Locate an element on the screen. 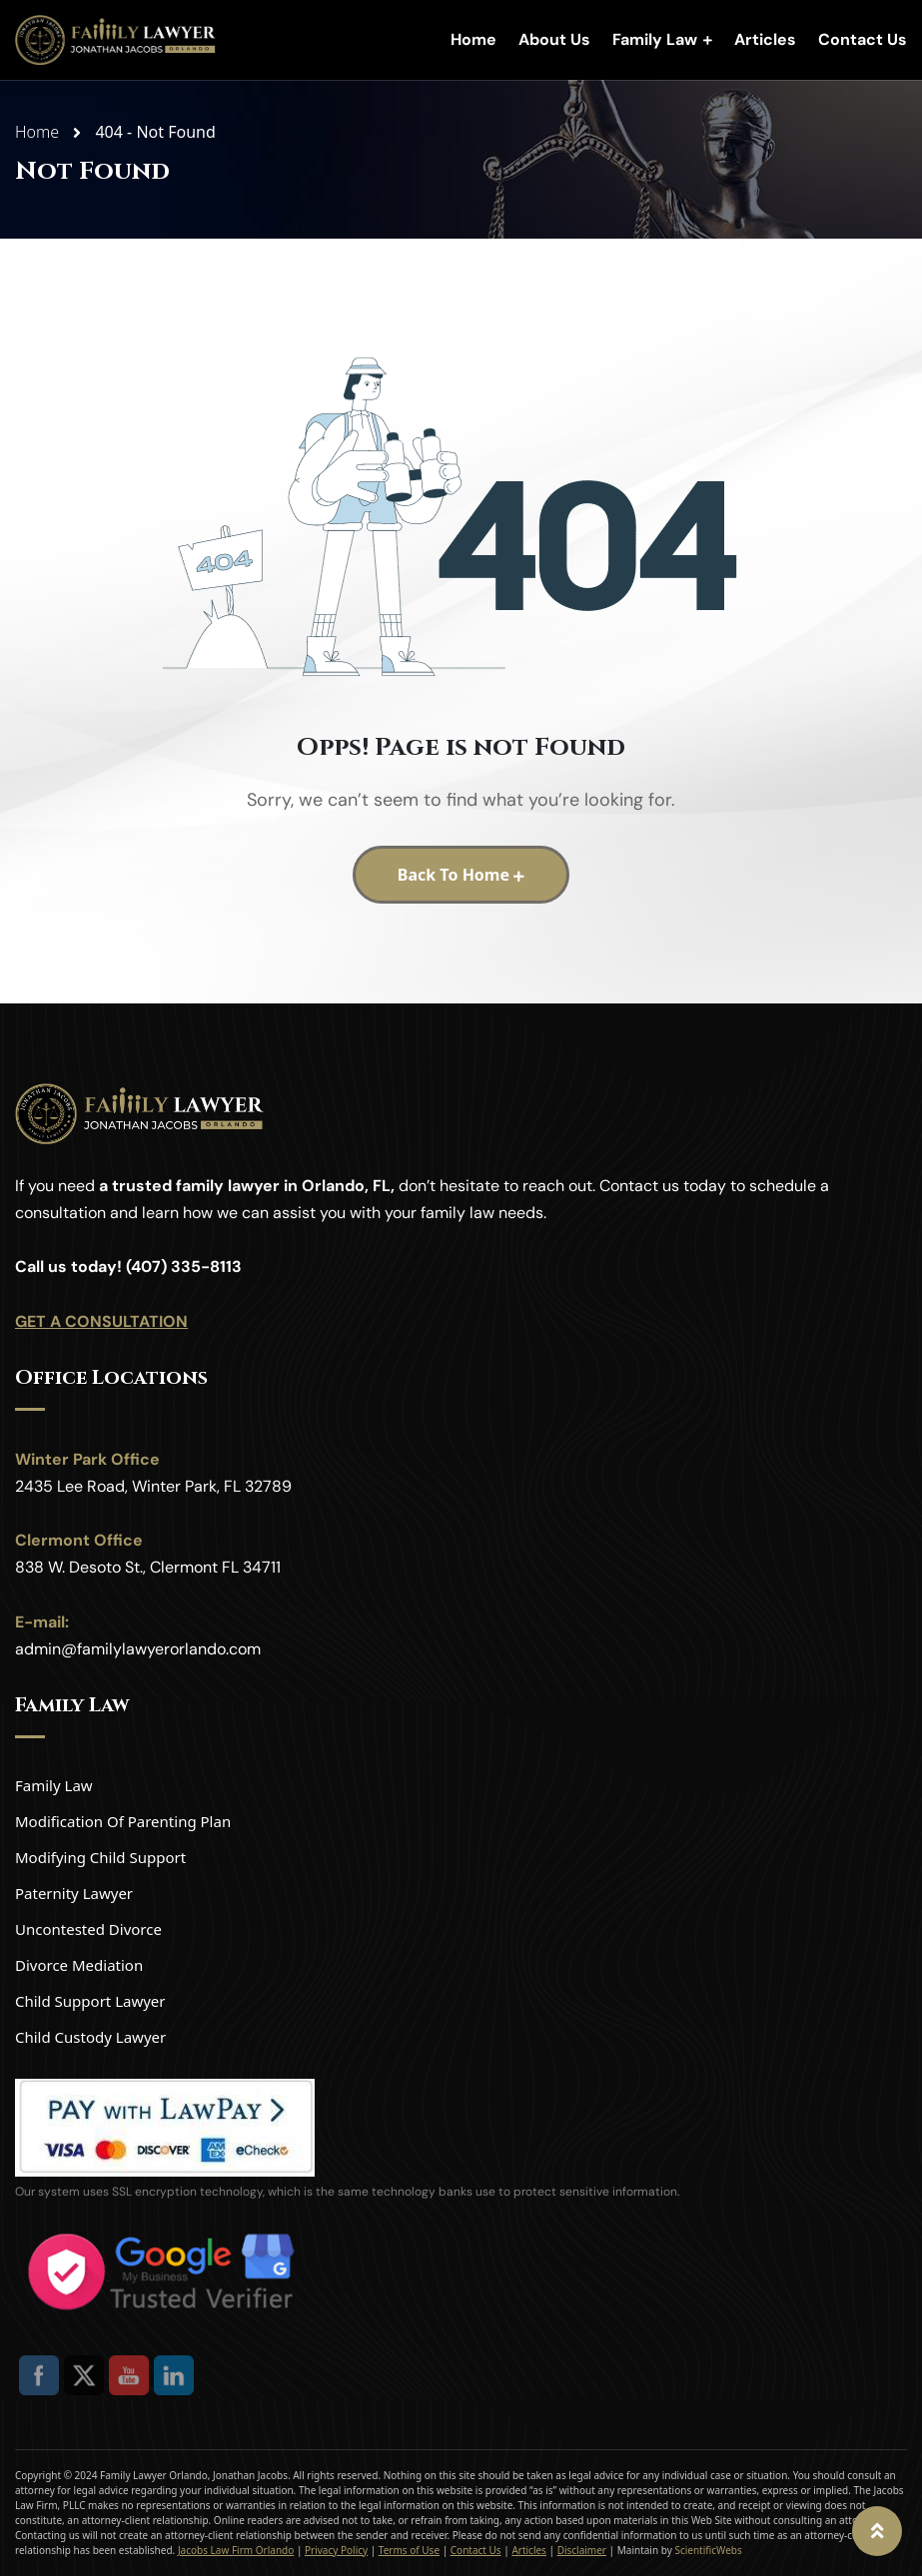  Modification Of Parenting Plan is located at coordinates (123, 1821).